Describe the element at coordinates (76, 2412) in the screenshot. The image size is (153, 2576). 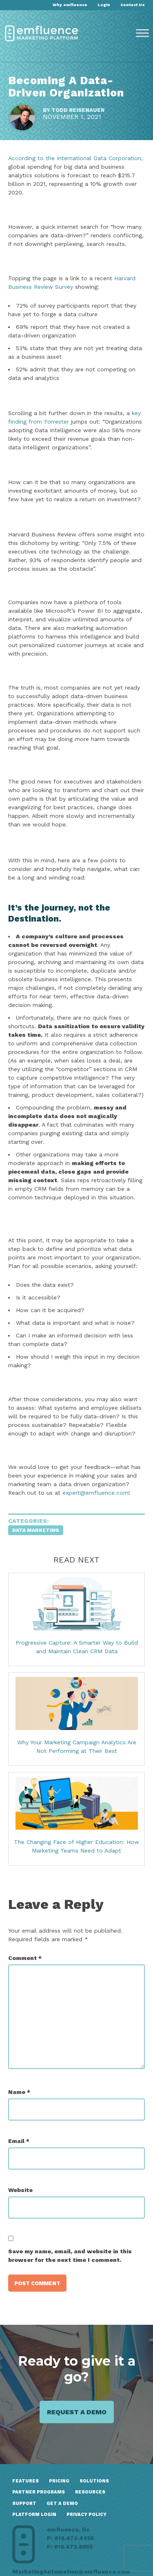
I see `Request a demo` at that location.